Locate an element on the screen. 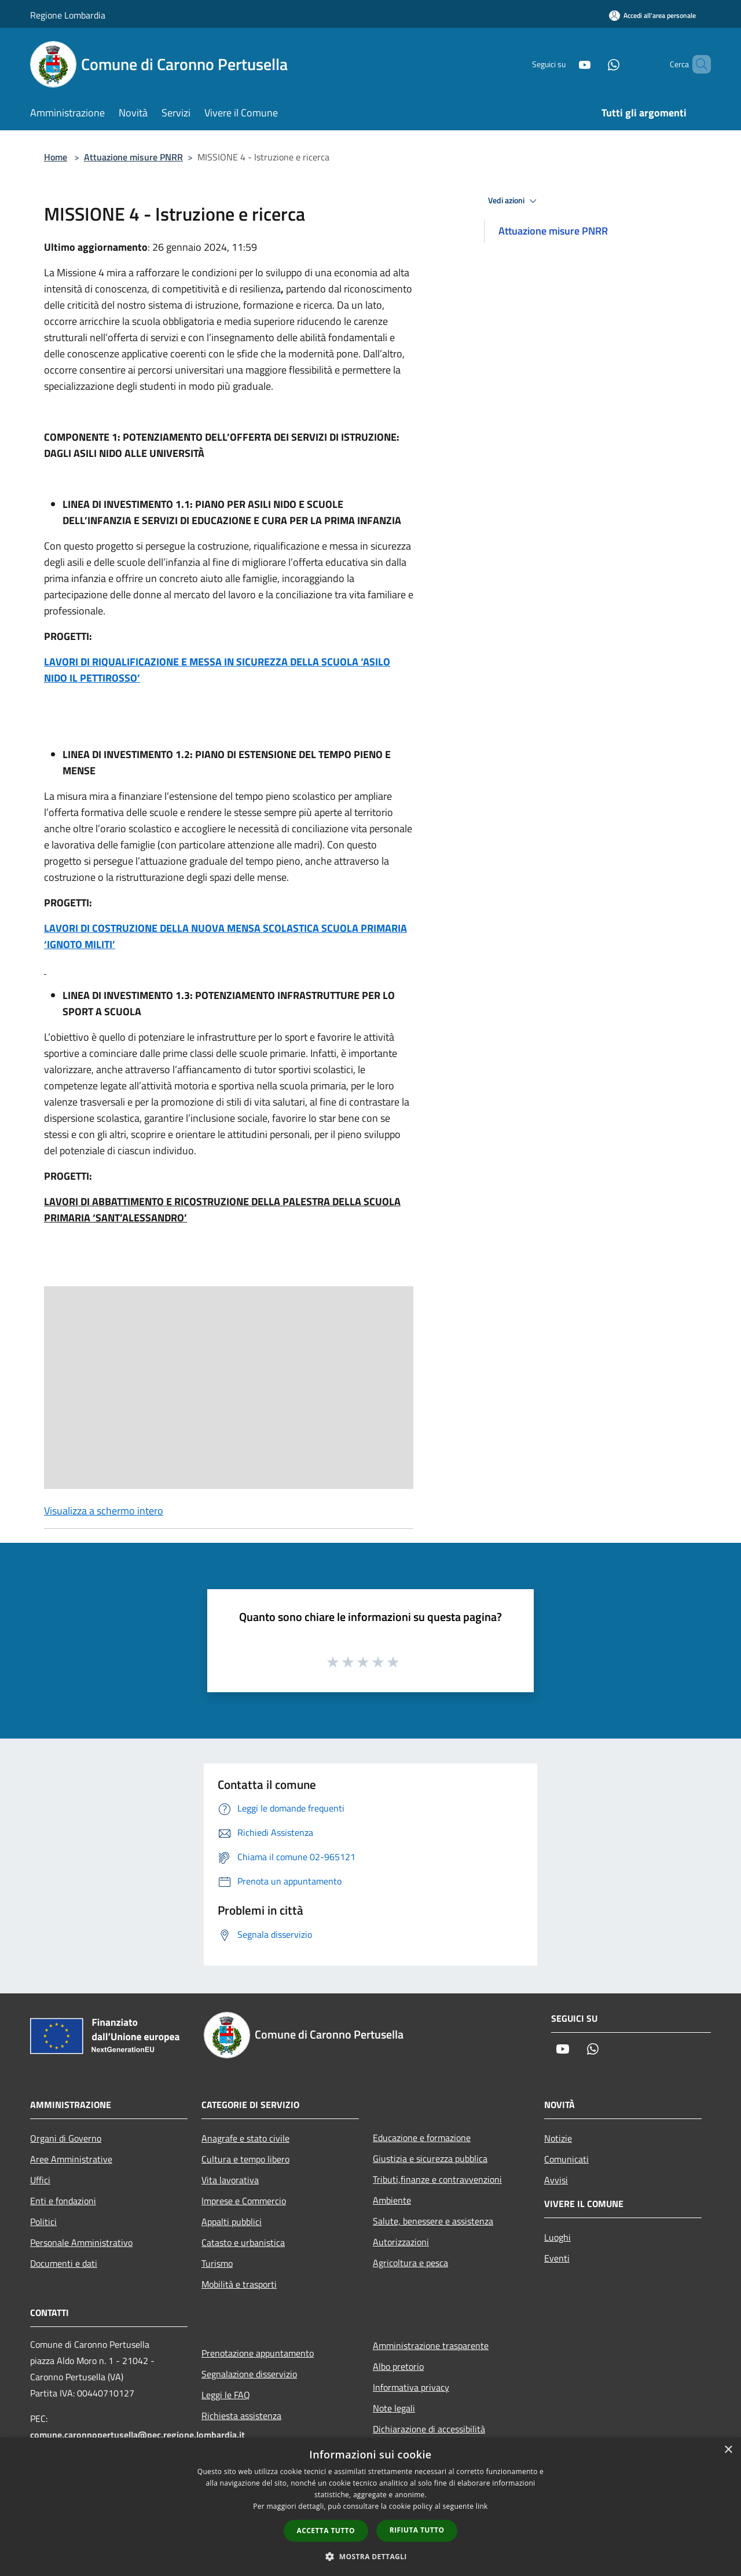  Personale Amministrativo is located at coordinates (81, 2242).